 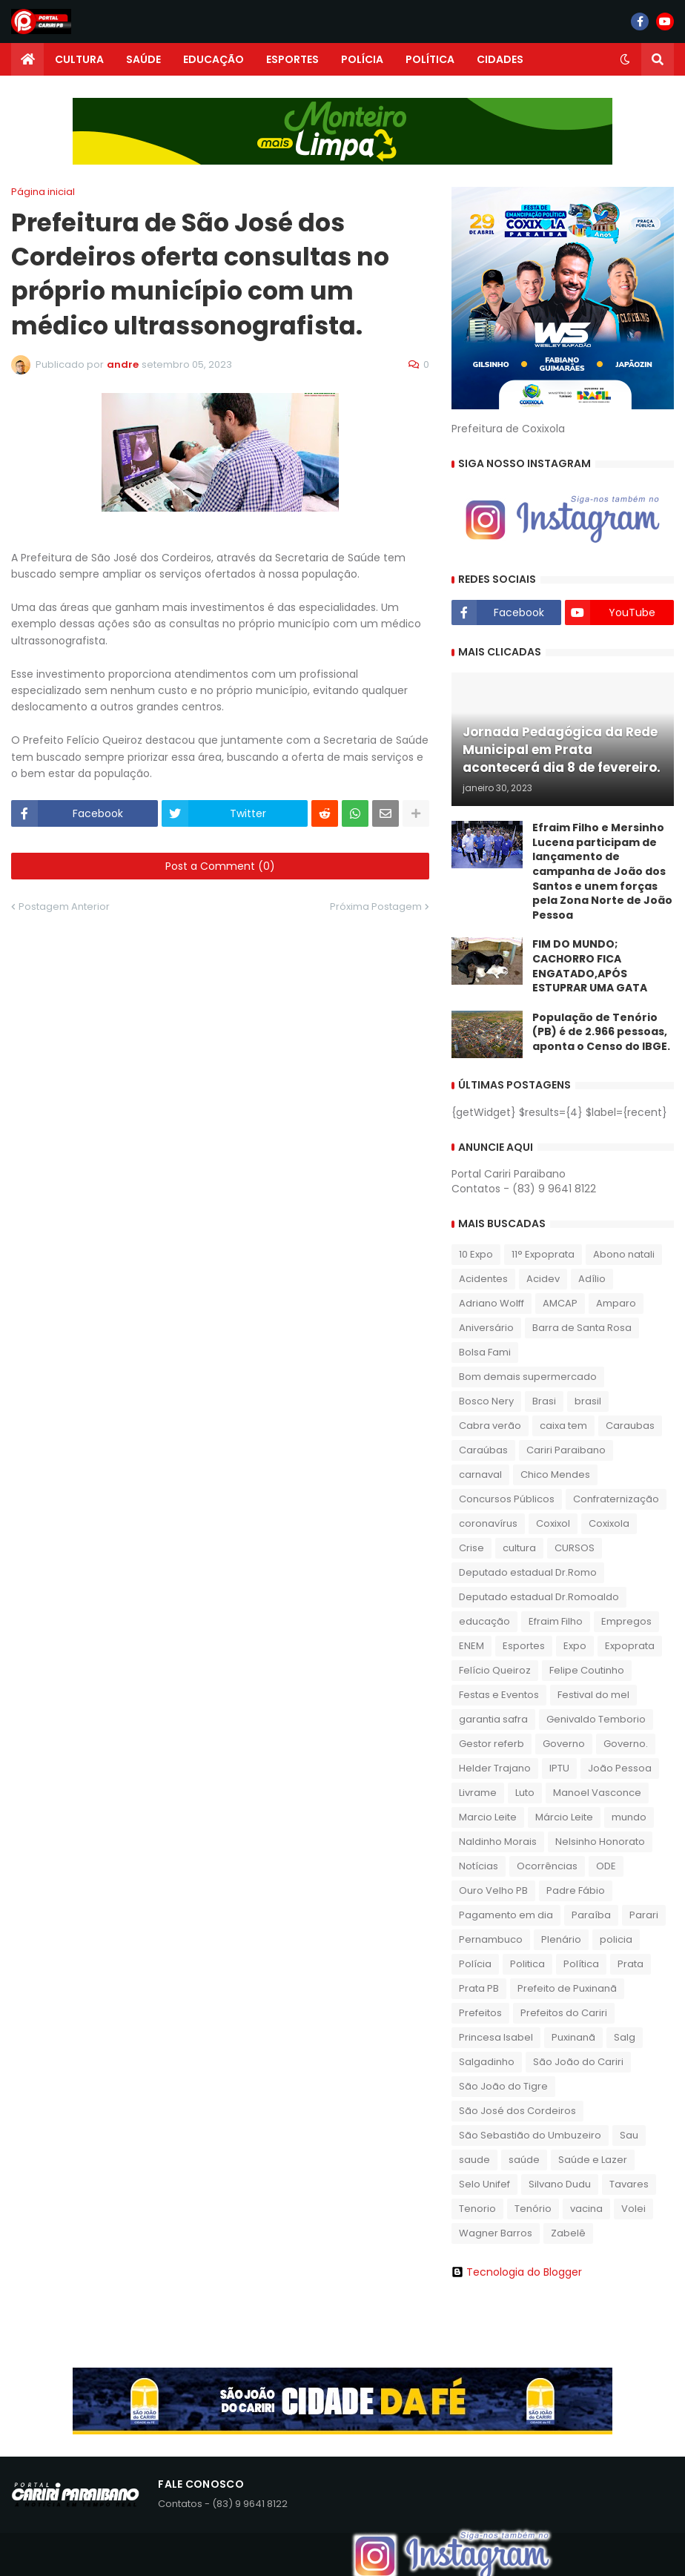 I want to click on ENEM, so click(x=471, y=1646).